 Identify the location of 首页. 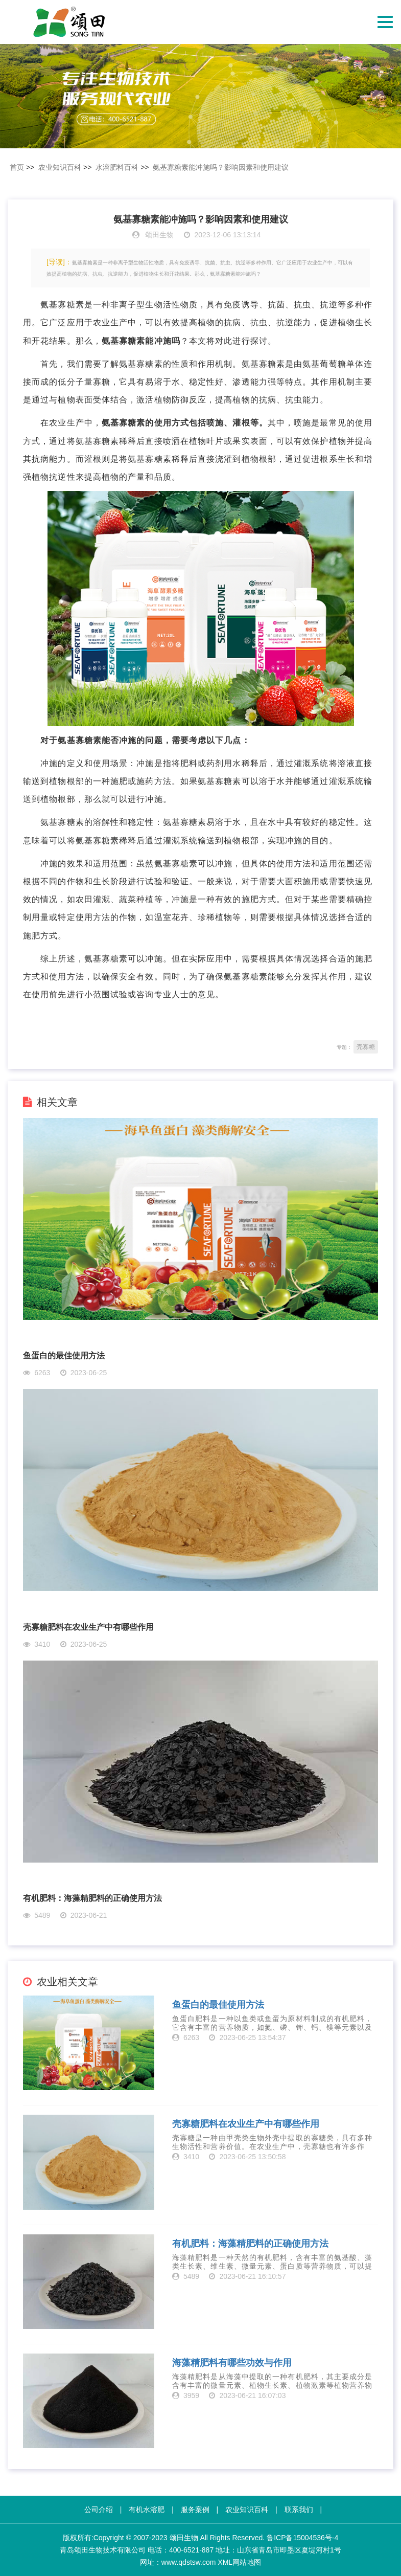
(17, 167).